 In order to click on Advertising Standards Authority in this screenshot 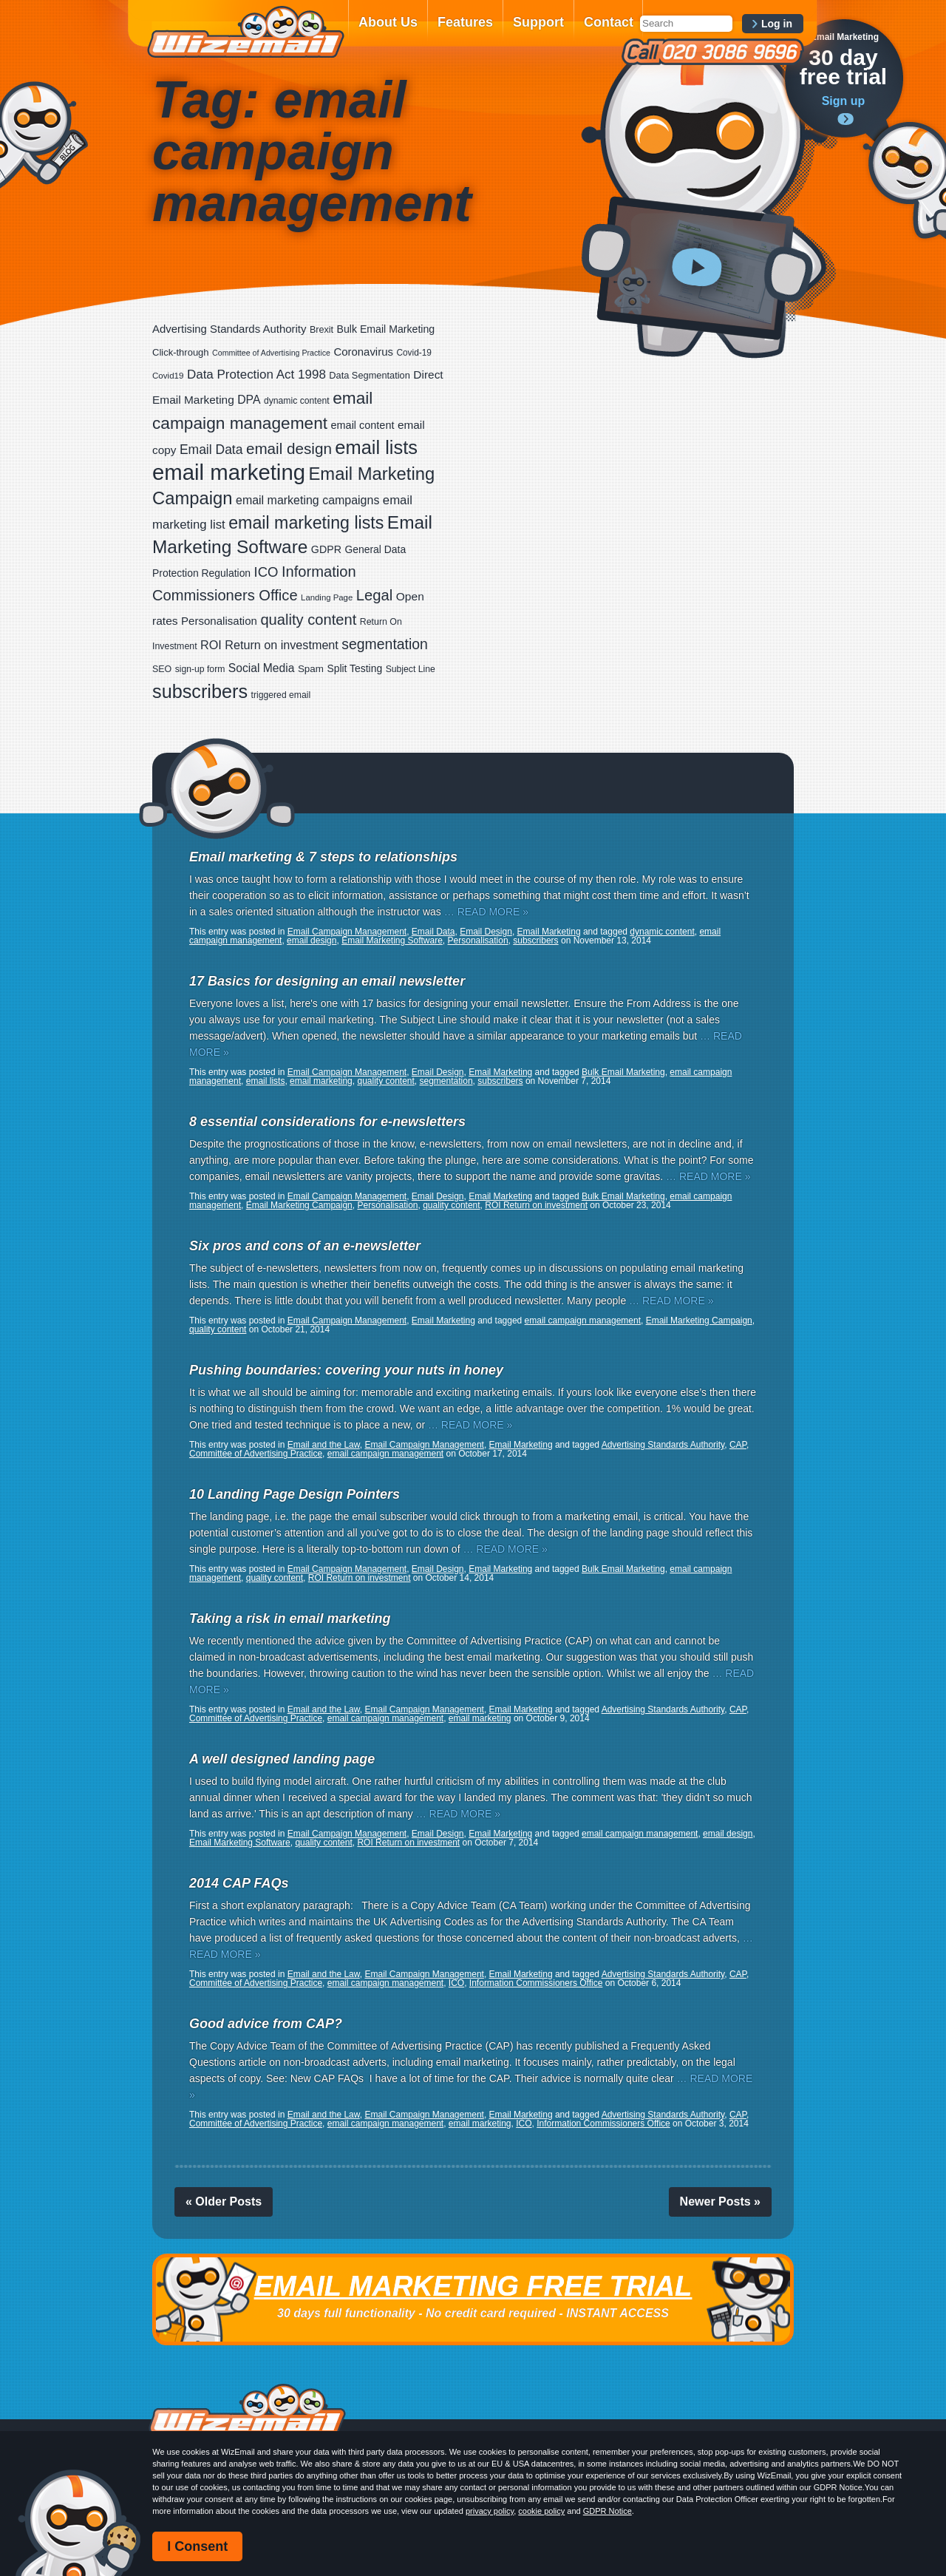, I will do `click(663, 1445)`.